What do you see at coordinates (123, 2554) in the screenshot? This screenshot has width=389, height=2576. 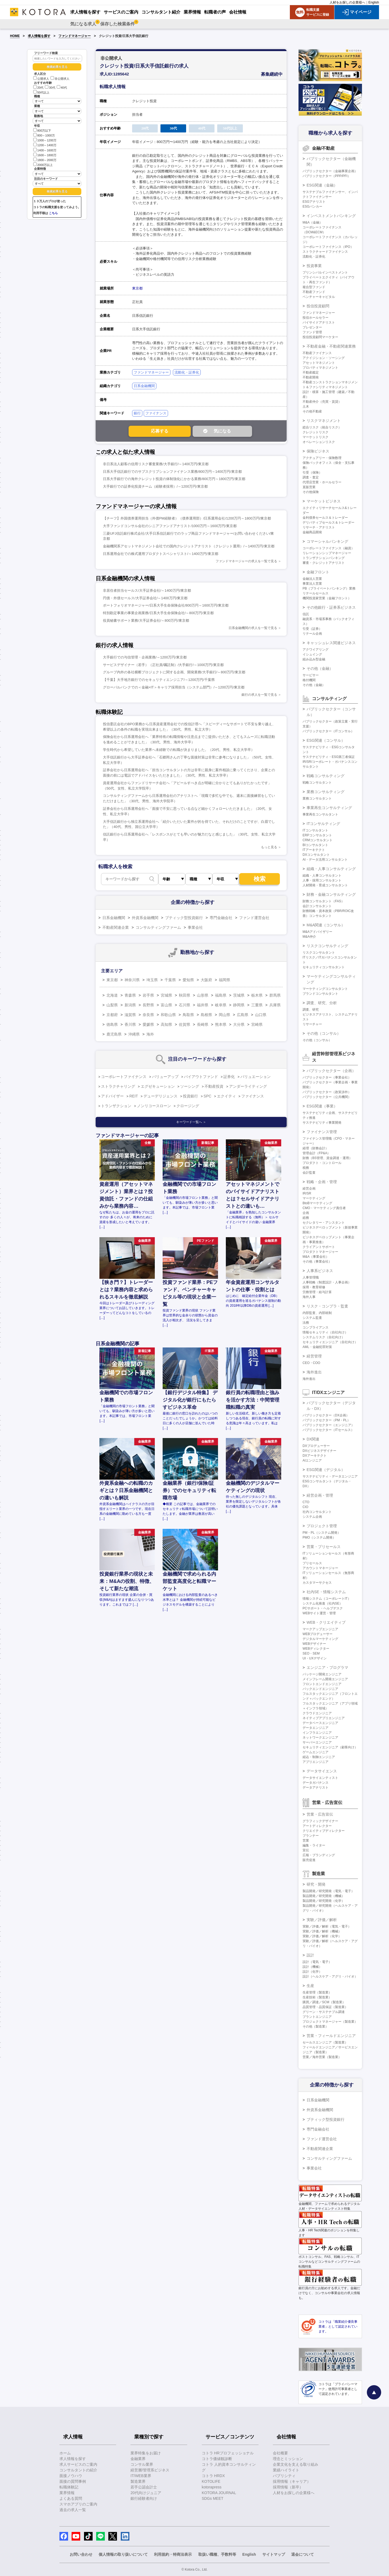 I see `個人情報の取り扱いについて` at bounding box center [123, 2554].